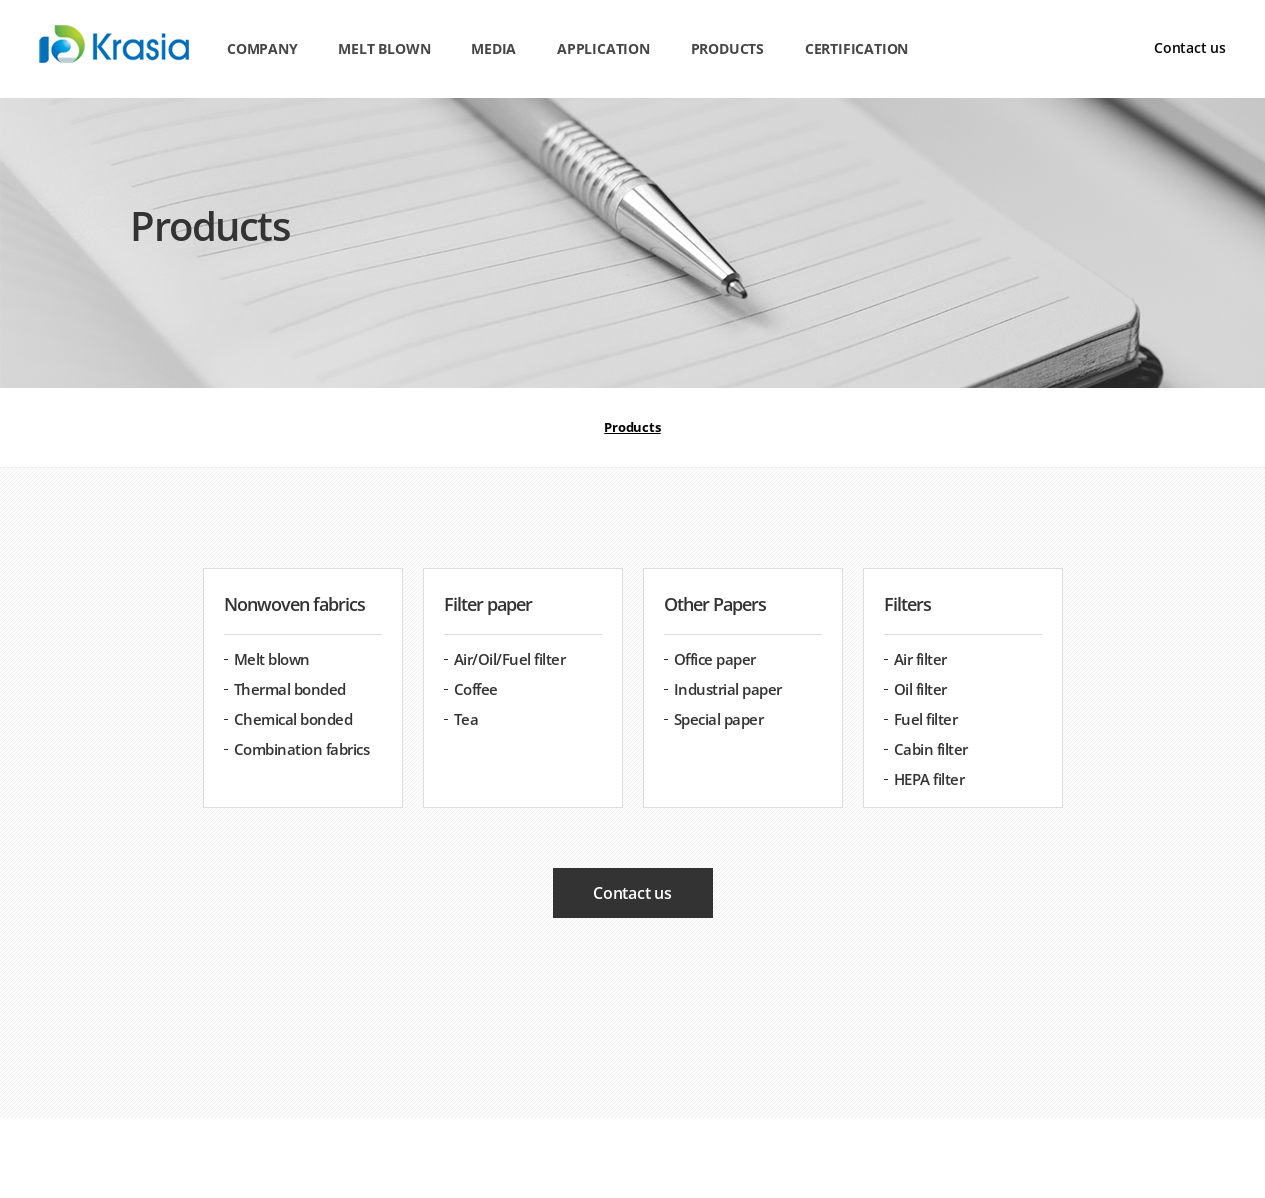  Describe the element at coordinates (1190, 47) in the screenshot. I see `Contact us` at that location.